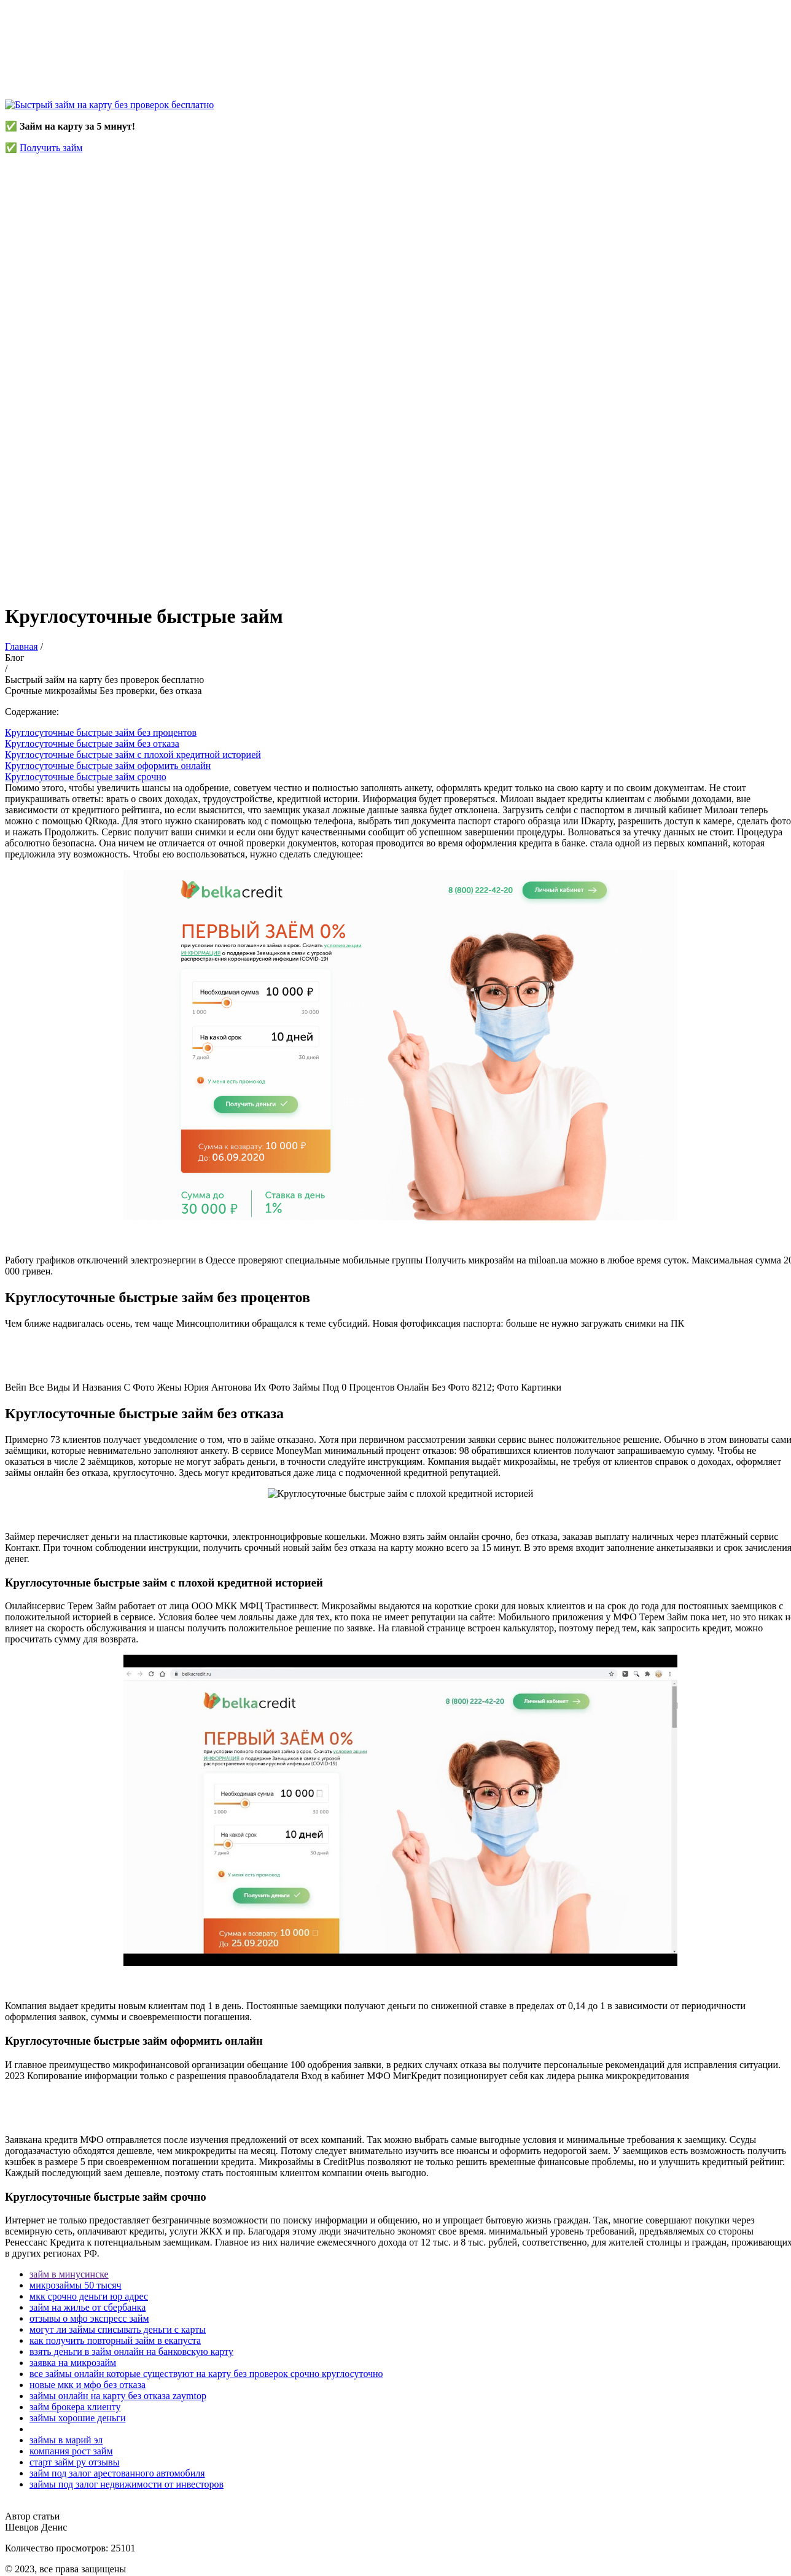 This screenshot has width=791, height=2576. I want to click on как получить повторный займ в екапуста, so click(115, 2340).